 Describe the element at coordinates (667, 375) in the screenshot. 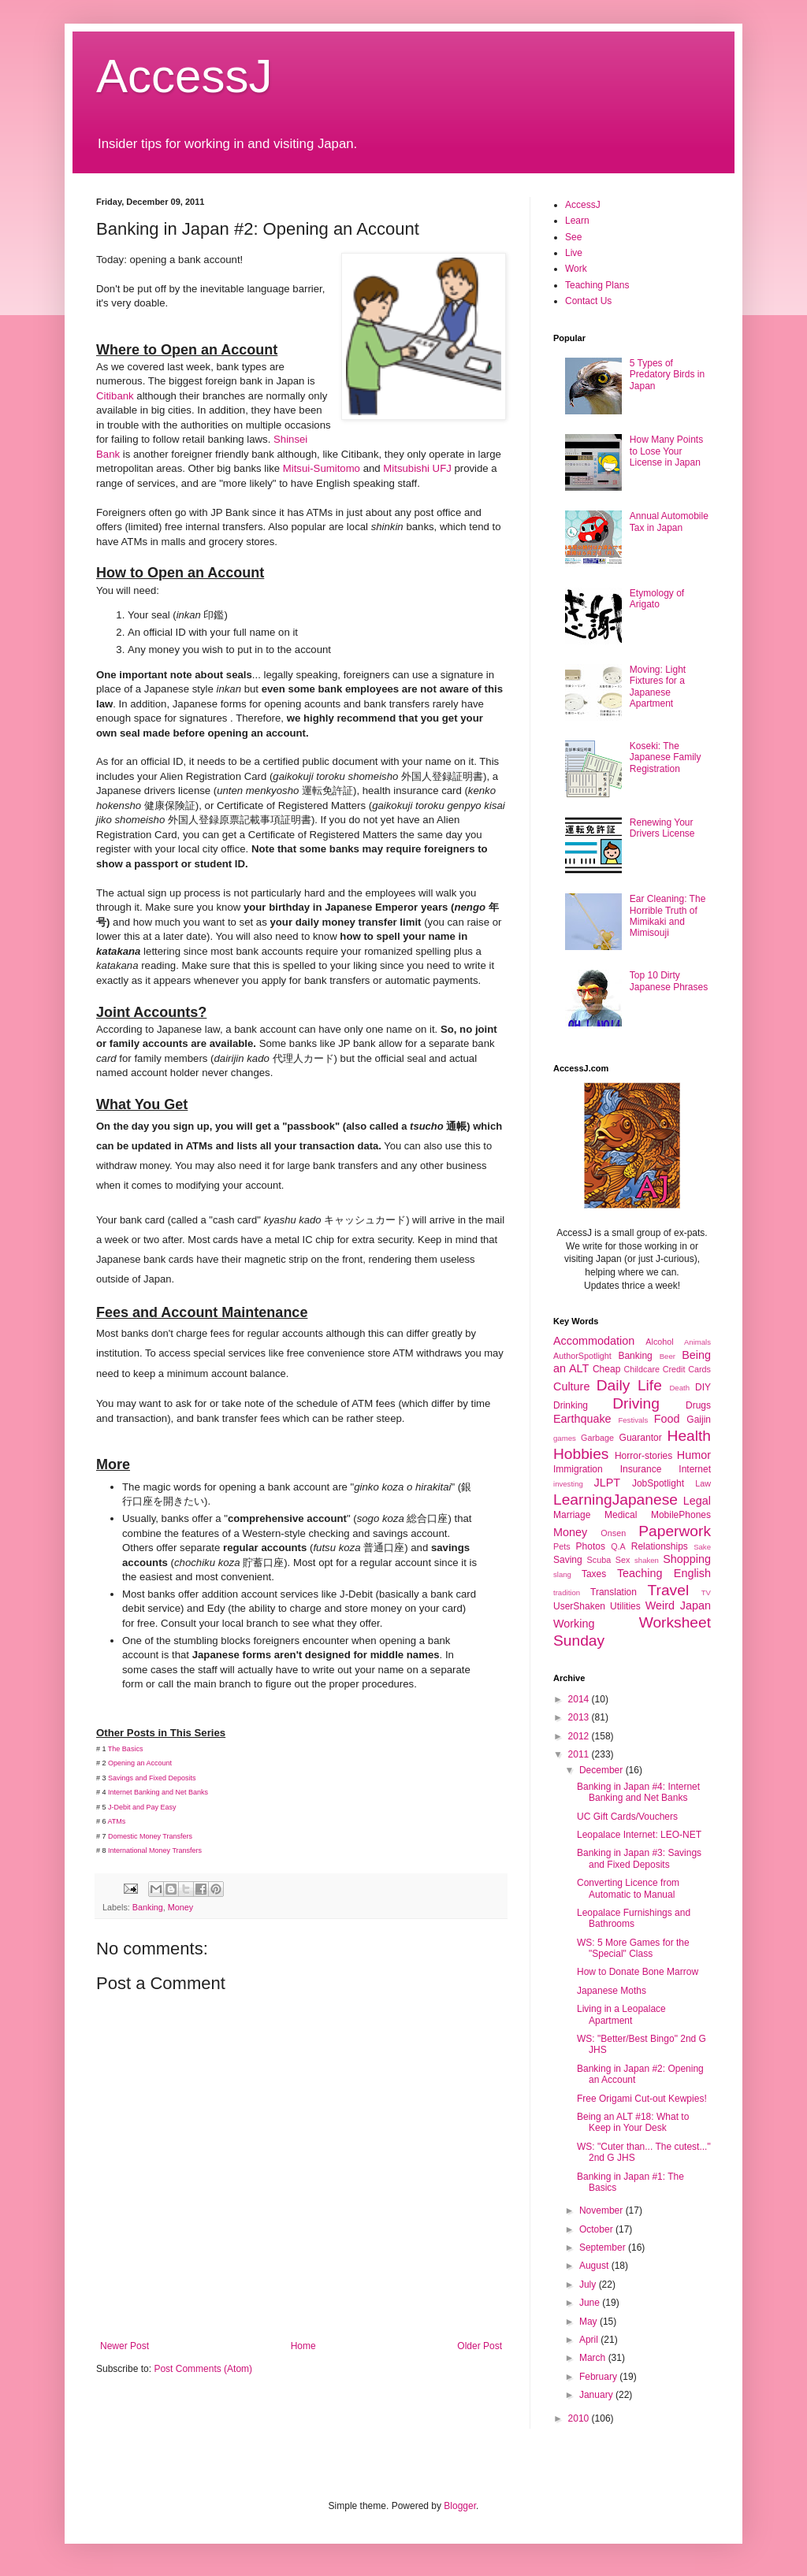

I see `5 Types of Predatory Birds in Japan` at that location.